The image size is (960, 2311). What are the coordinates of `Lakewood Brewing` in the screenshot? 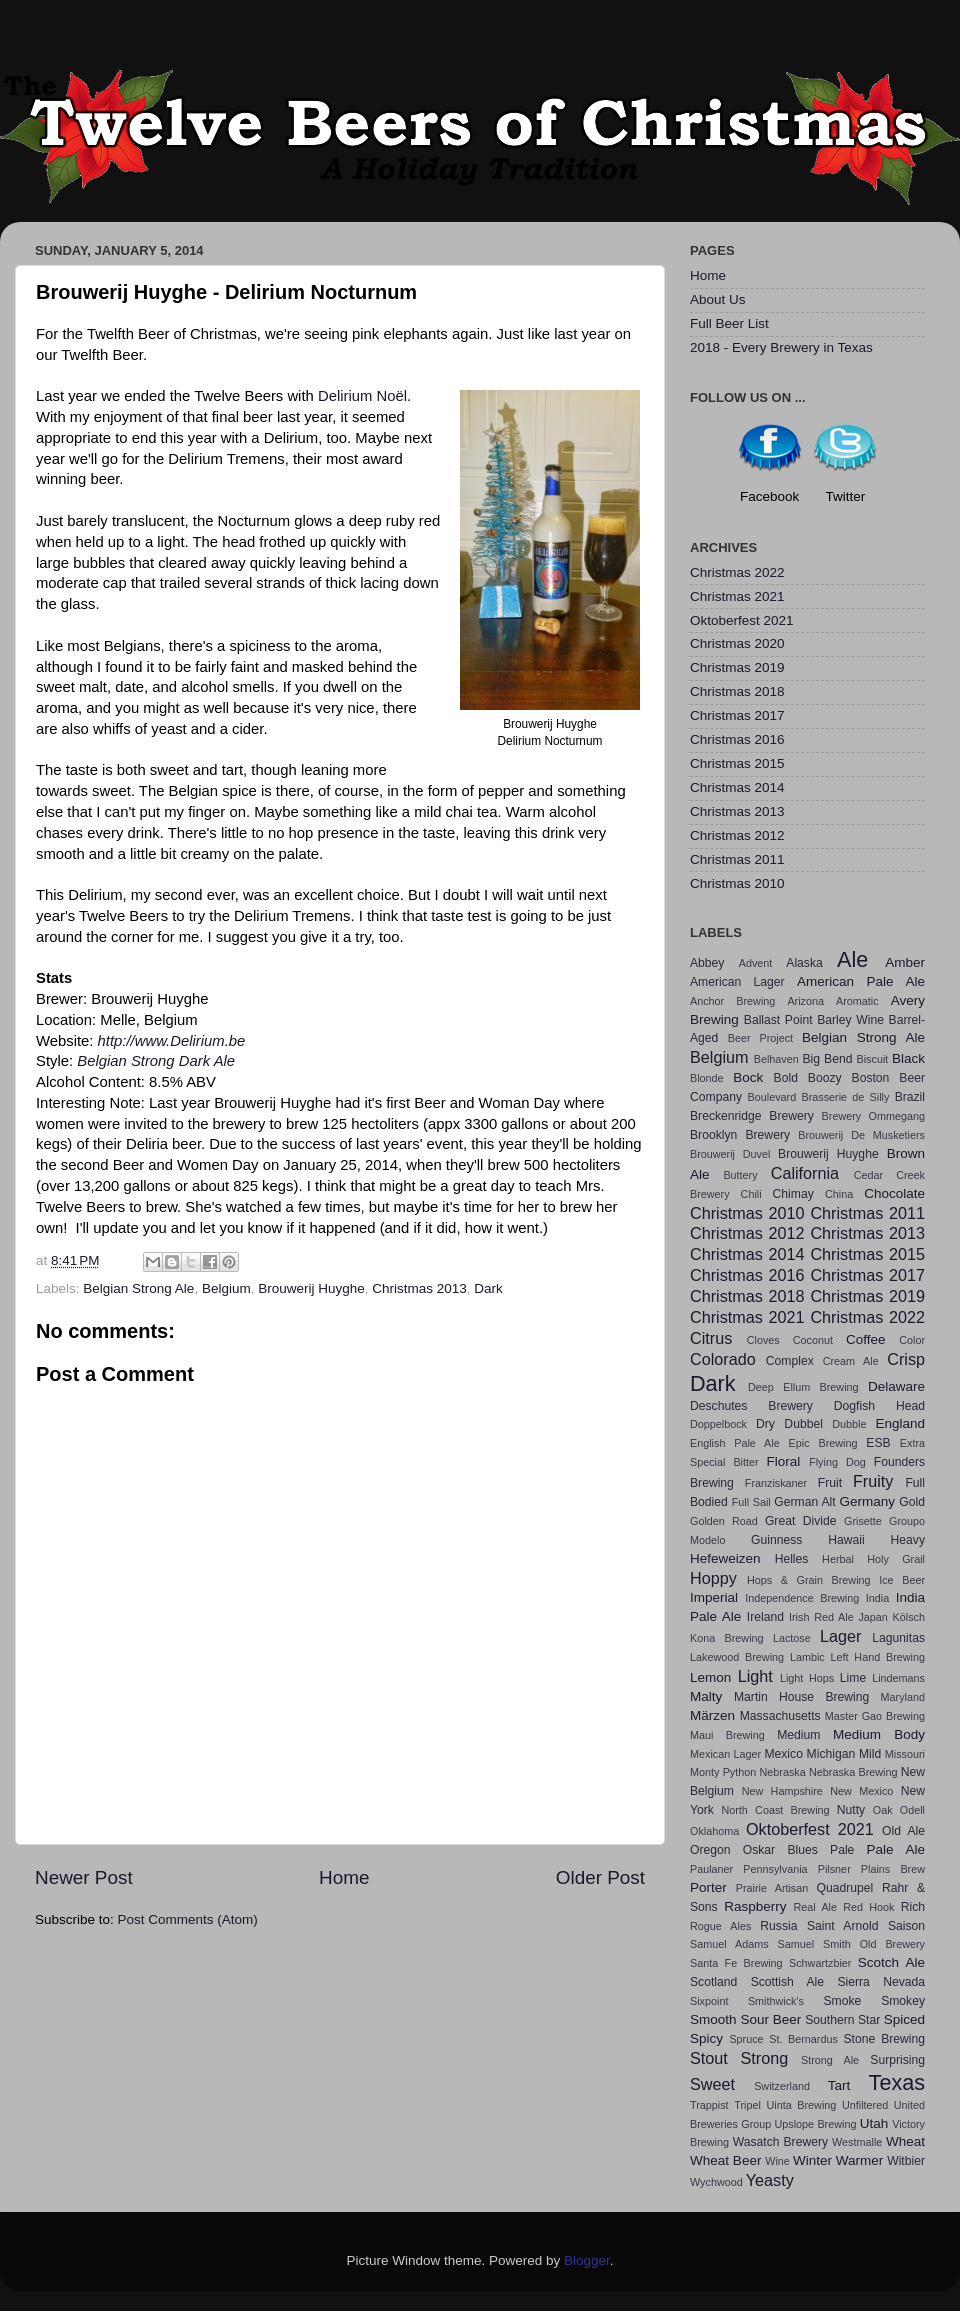 It's located at (737, 1657).